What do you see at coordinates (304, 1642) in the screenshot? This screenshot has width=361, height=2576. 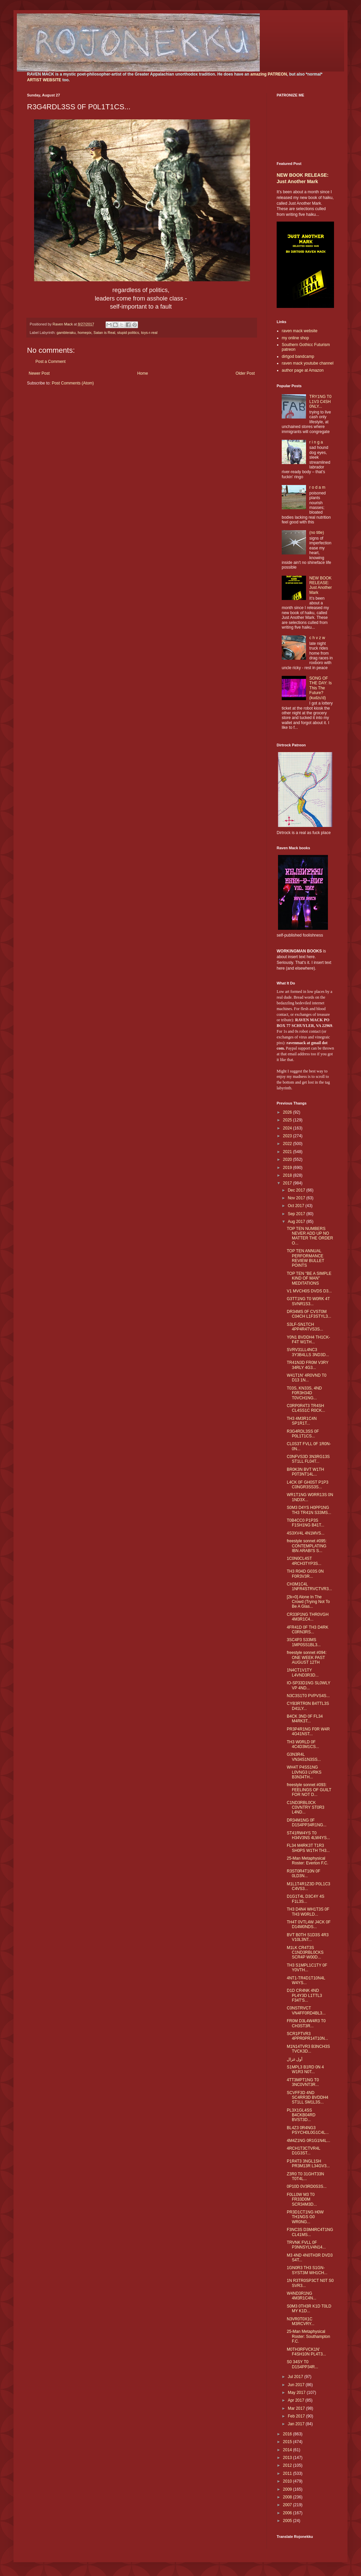 I see `3SC4P3 S33MS 1MP0SS1BL3...` at bounding box center [304, 1642].